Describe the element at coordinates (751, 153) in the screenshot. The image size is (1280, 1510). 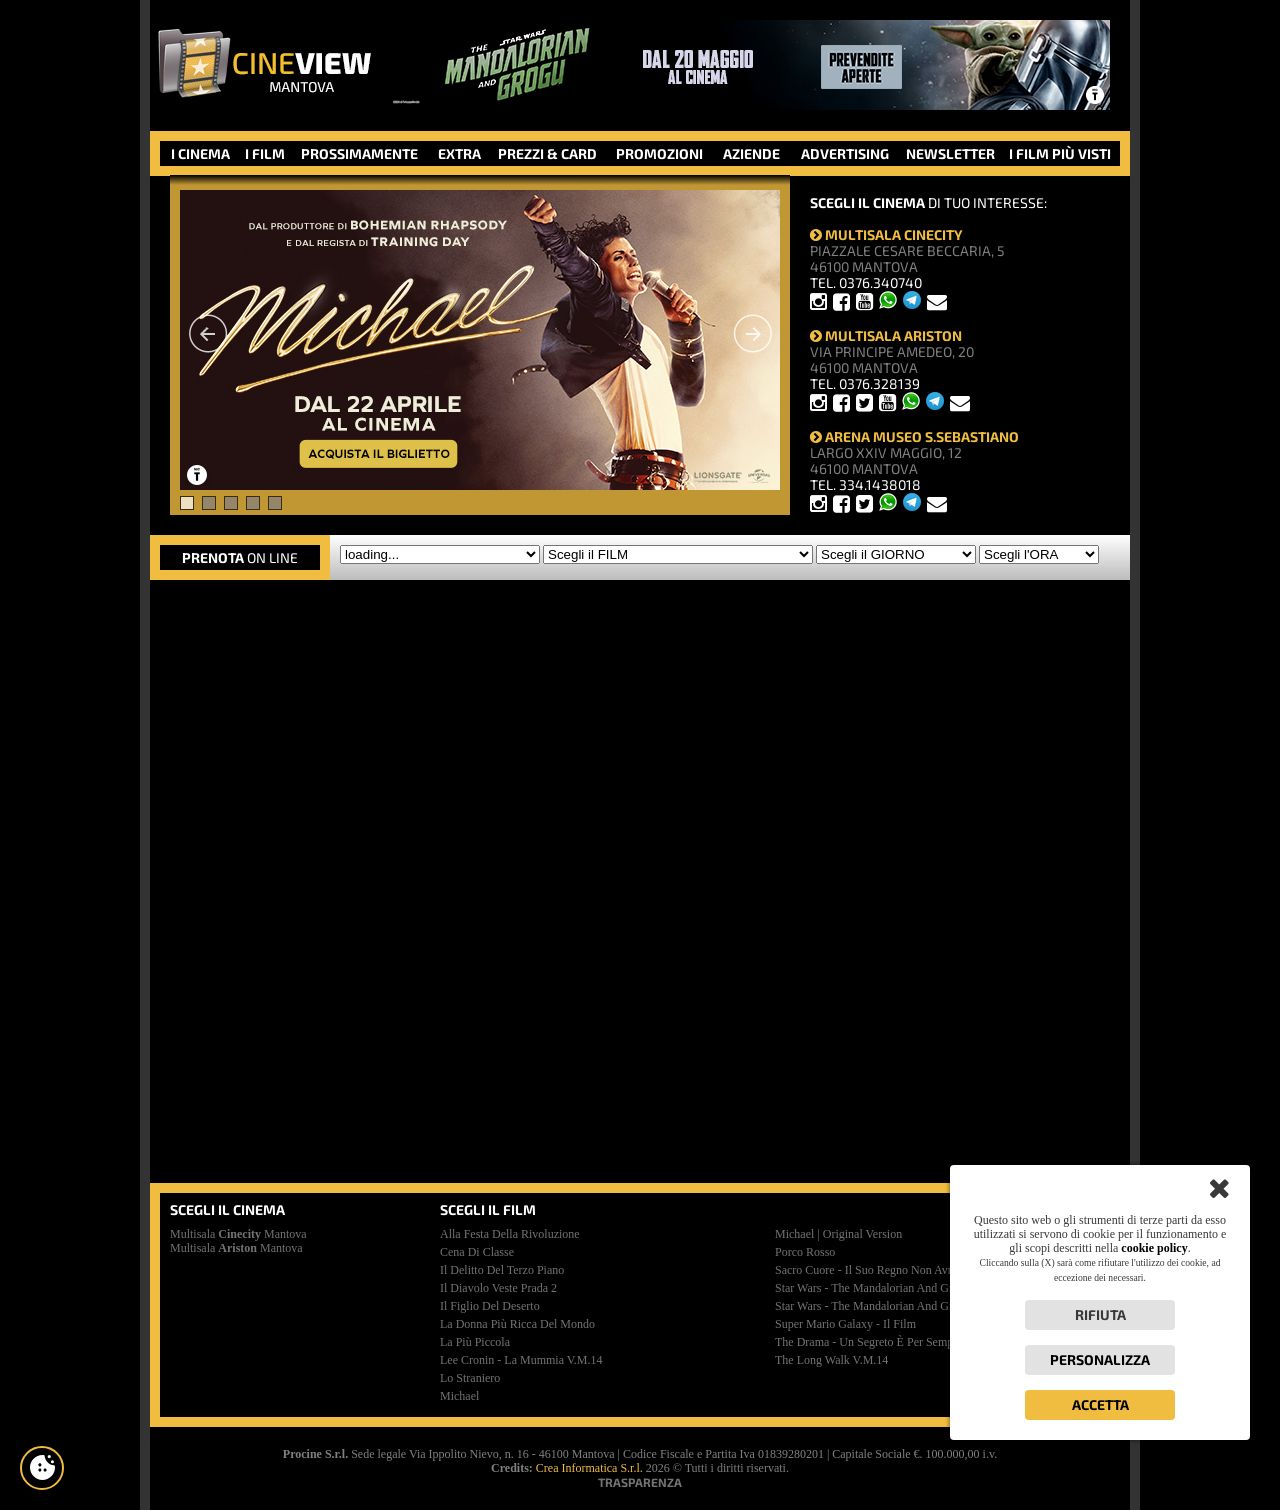
I see `AZIENDE` at that location.